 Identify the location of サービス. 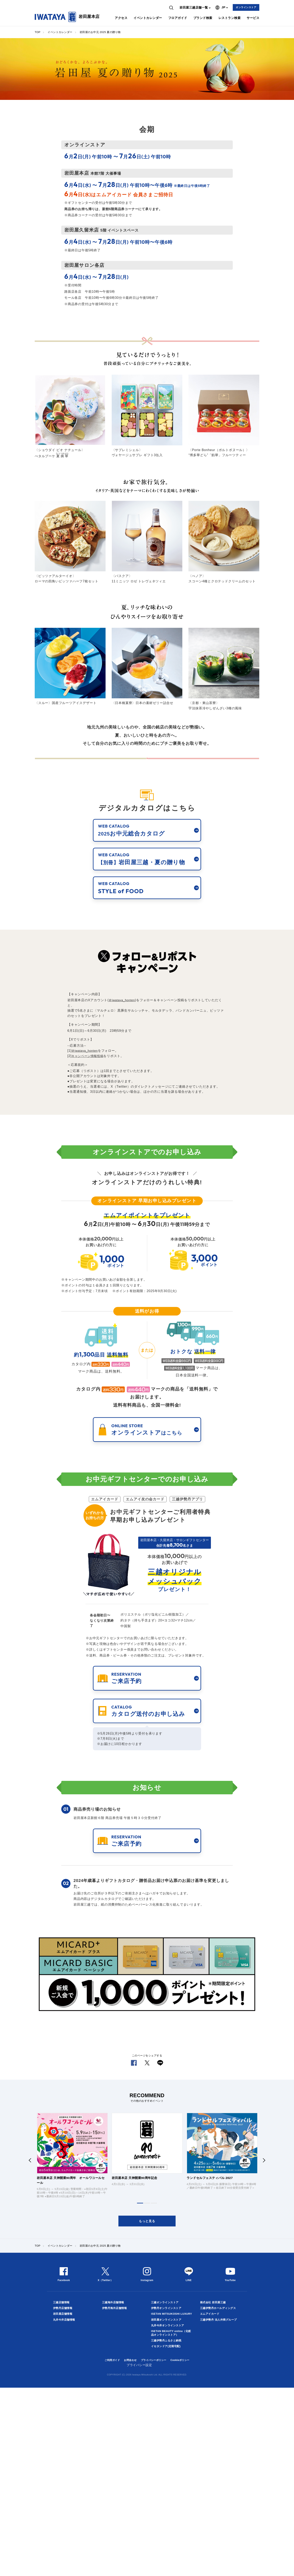
(253, 18).